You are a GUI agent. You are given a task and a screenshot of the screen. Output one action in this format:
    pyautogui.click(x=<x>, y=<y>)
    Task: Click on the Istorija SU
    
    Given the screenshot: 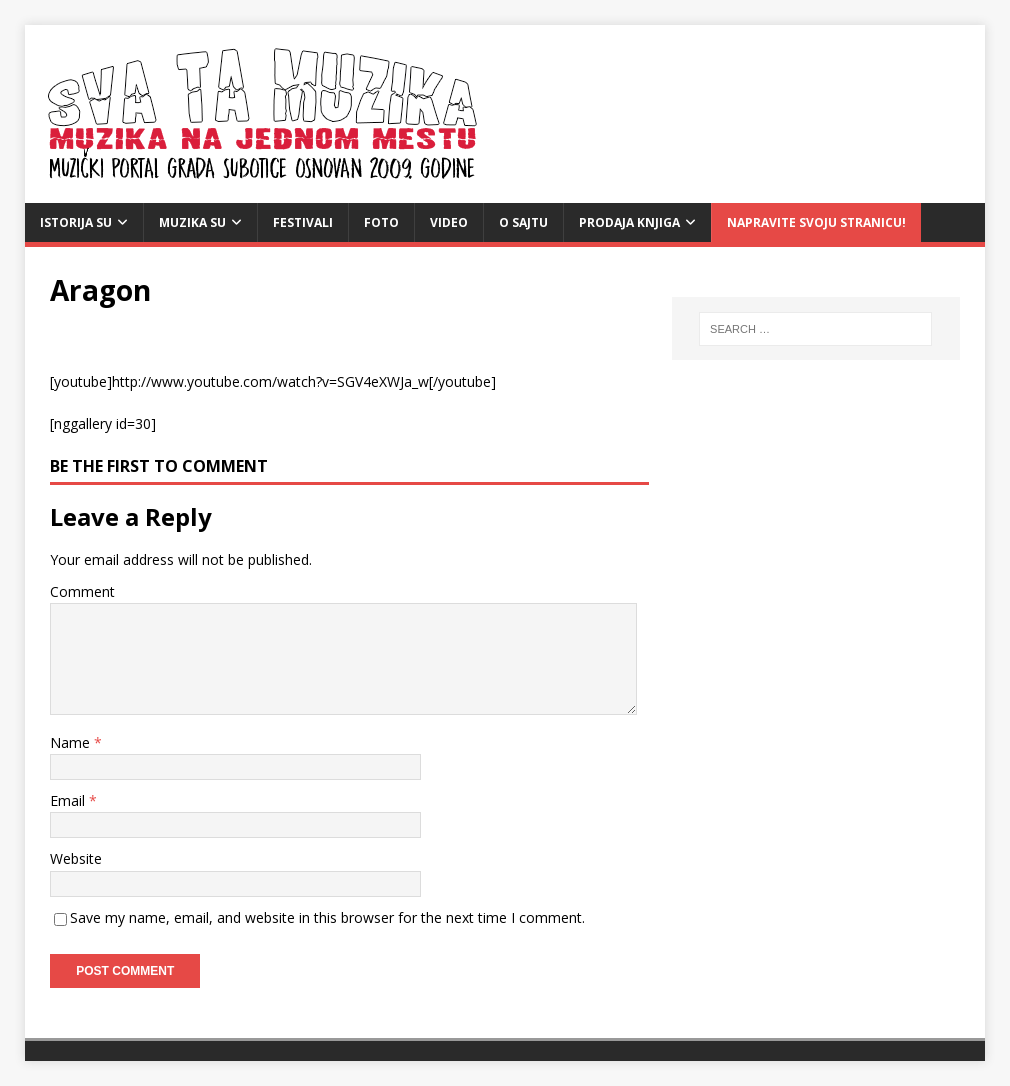 What is the action you would take?
    pyautogui.click(x=76, y=222)
    